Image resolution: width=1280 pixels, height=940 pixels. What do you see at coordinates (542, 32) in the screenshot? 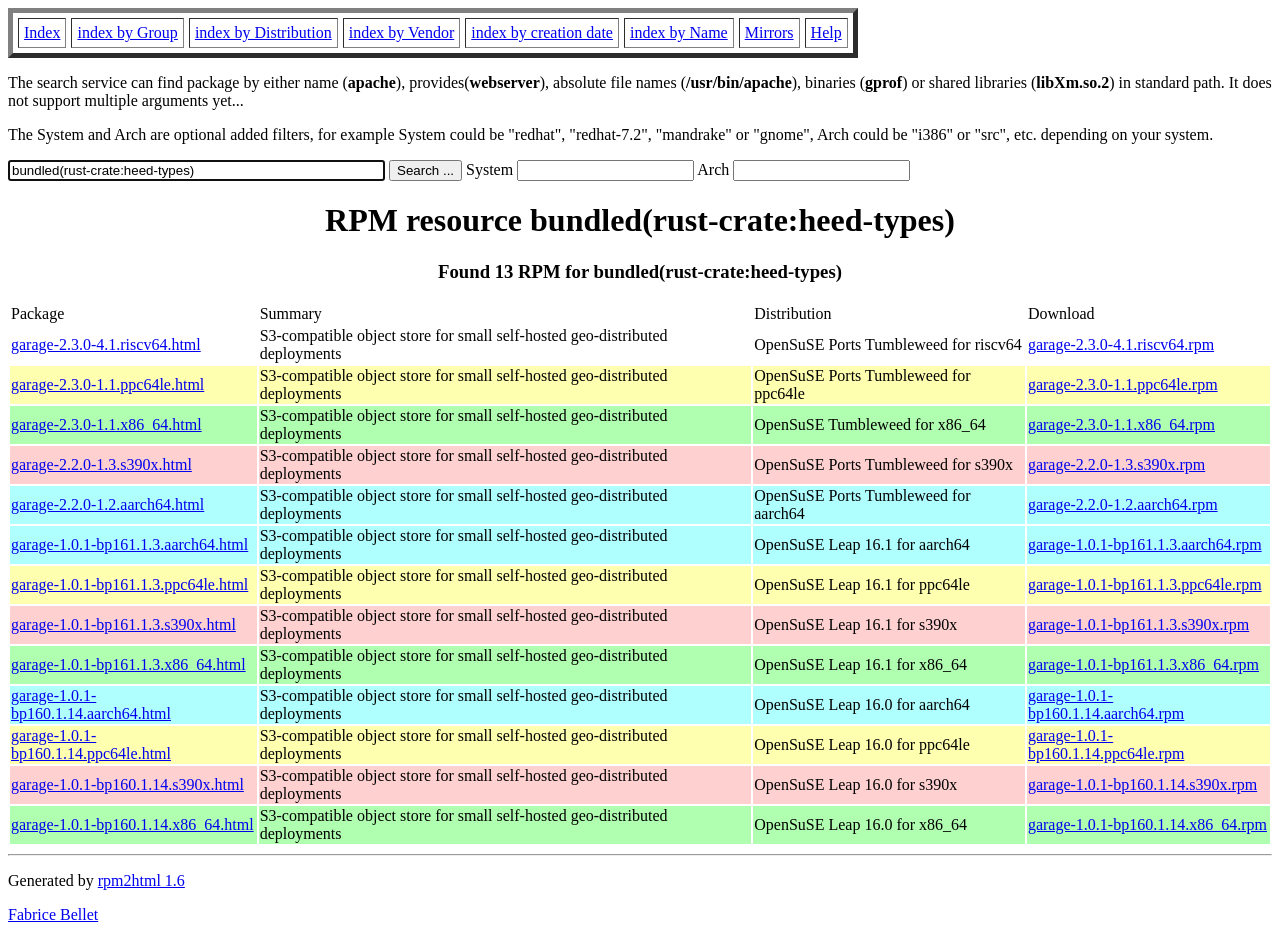
I see `index by creation date` at bounding box center [542, 32].